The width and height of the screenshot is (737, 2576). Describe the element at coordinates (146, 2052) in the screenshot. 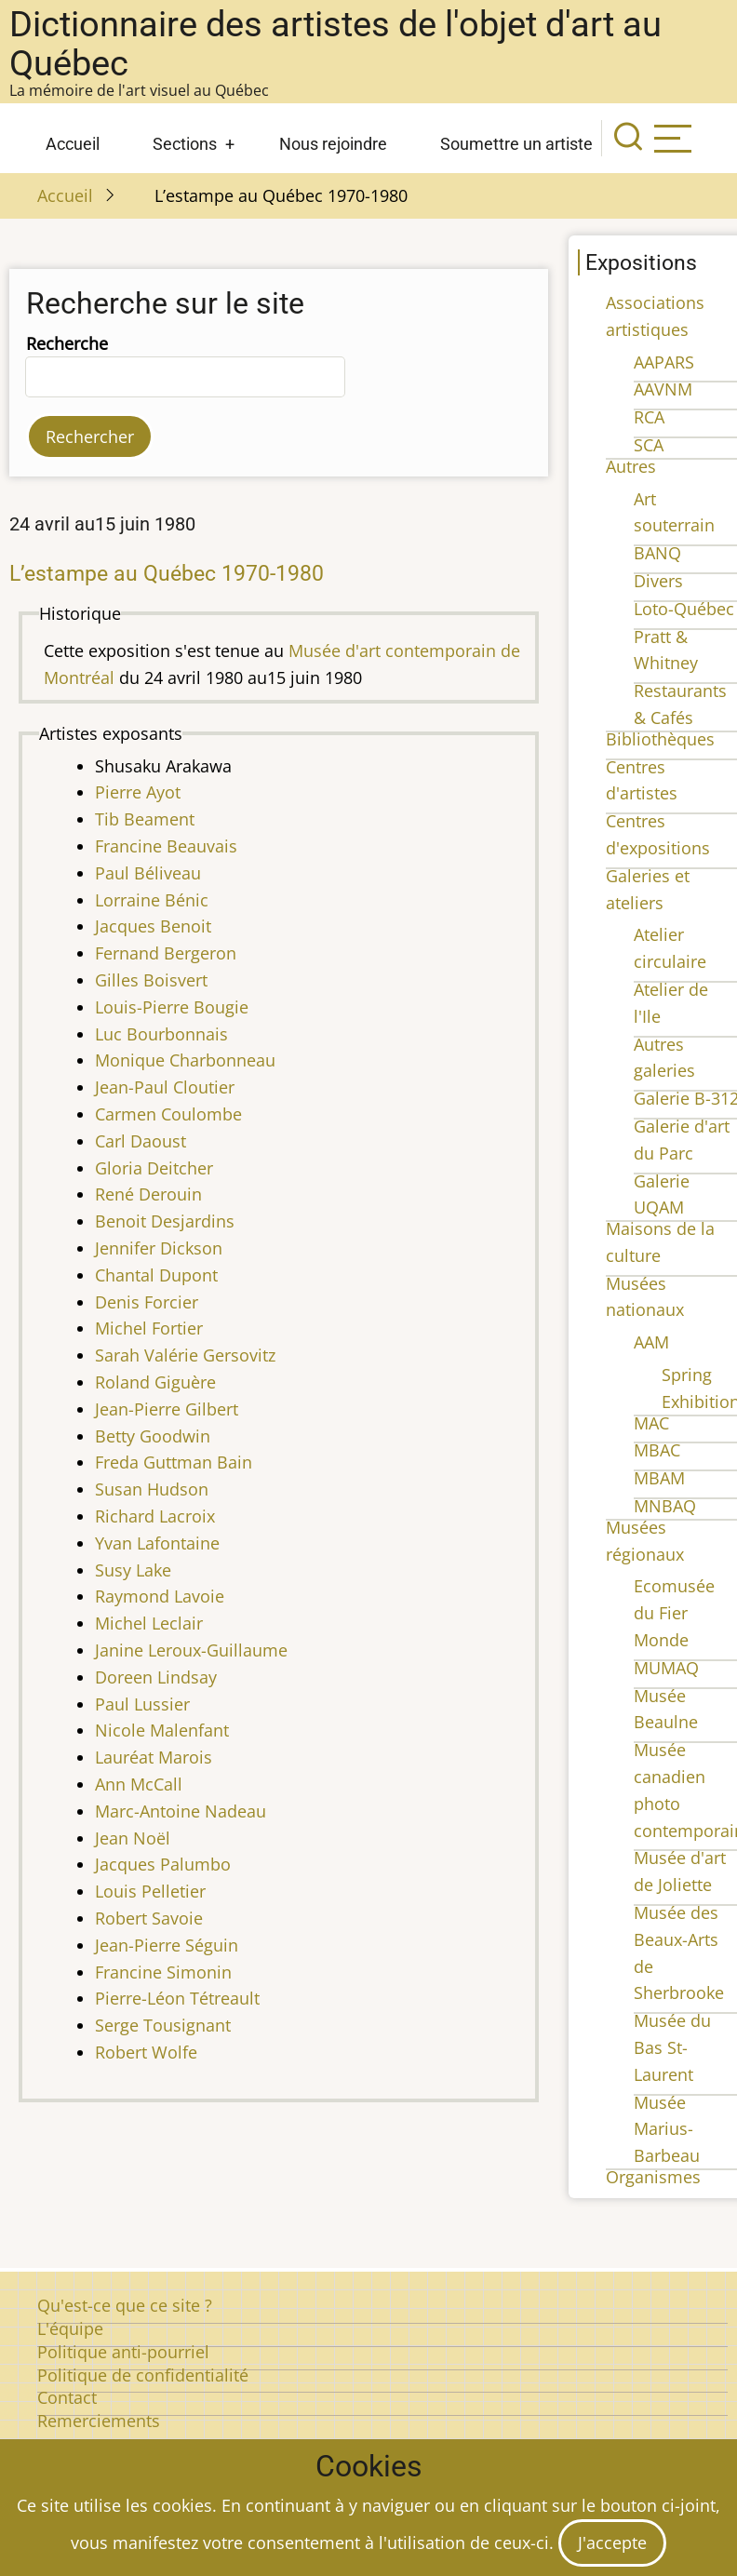

I see `Robert Wolfe` at that location.